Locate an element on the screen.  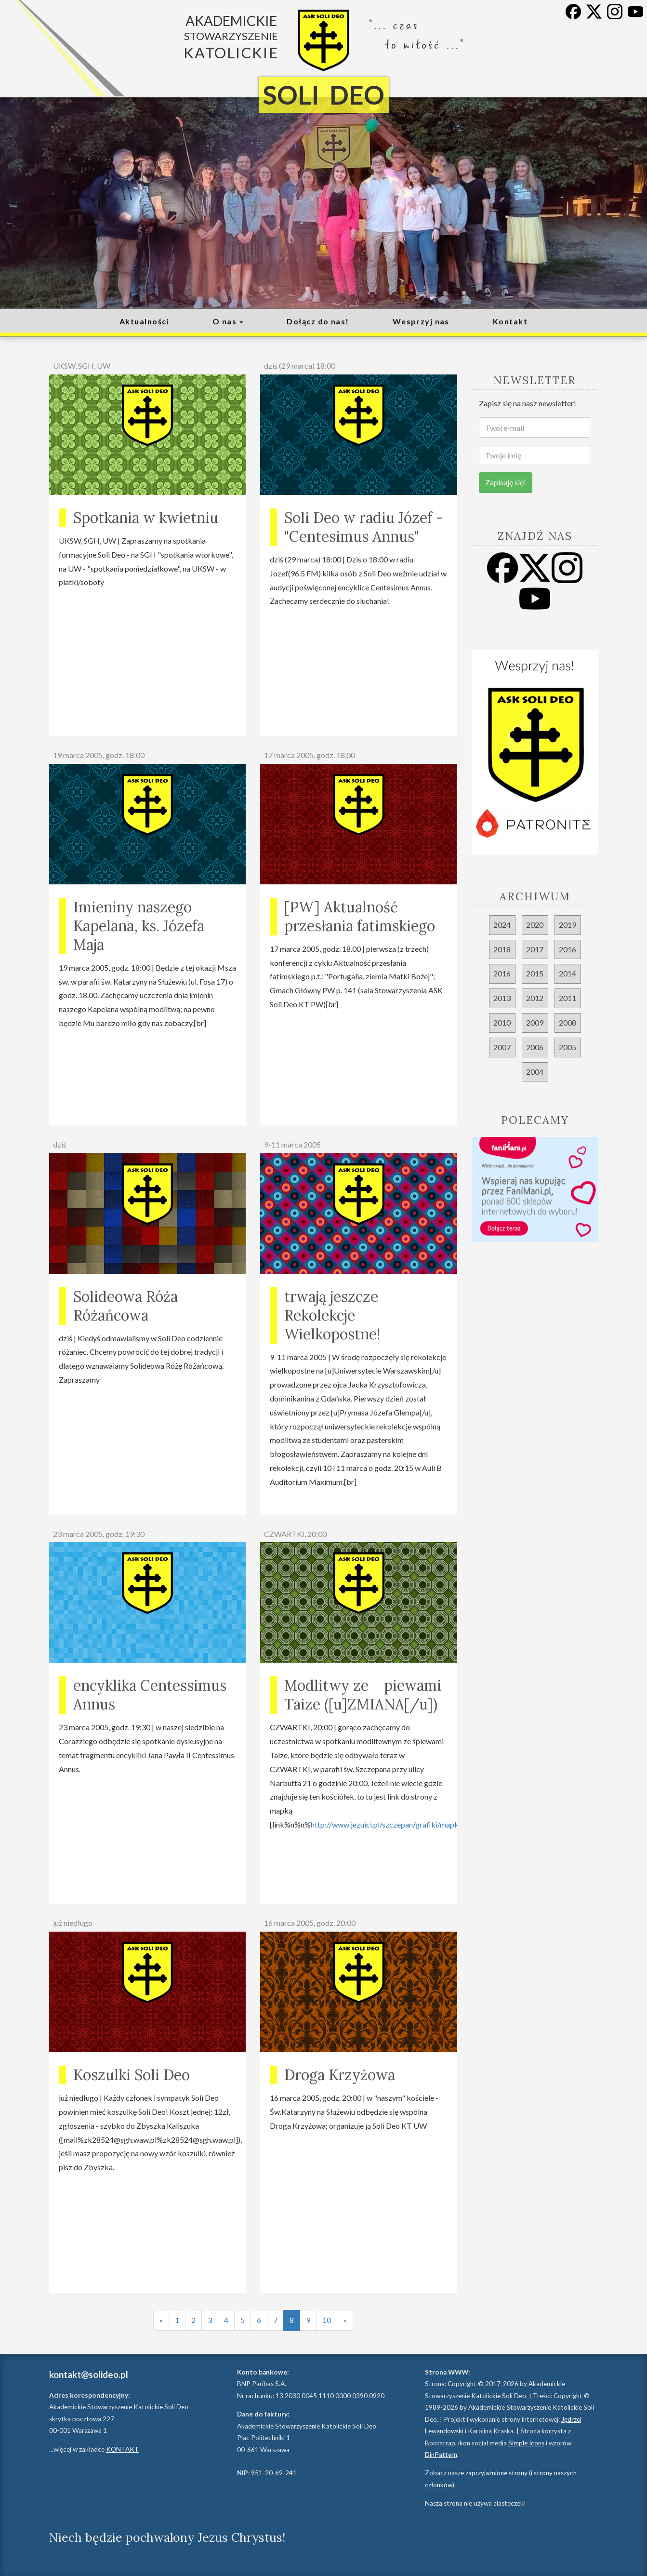
2005 is located at coordinates (567, 1047).